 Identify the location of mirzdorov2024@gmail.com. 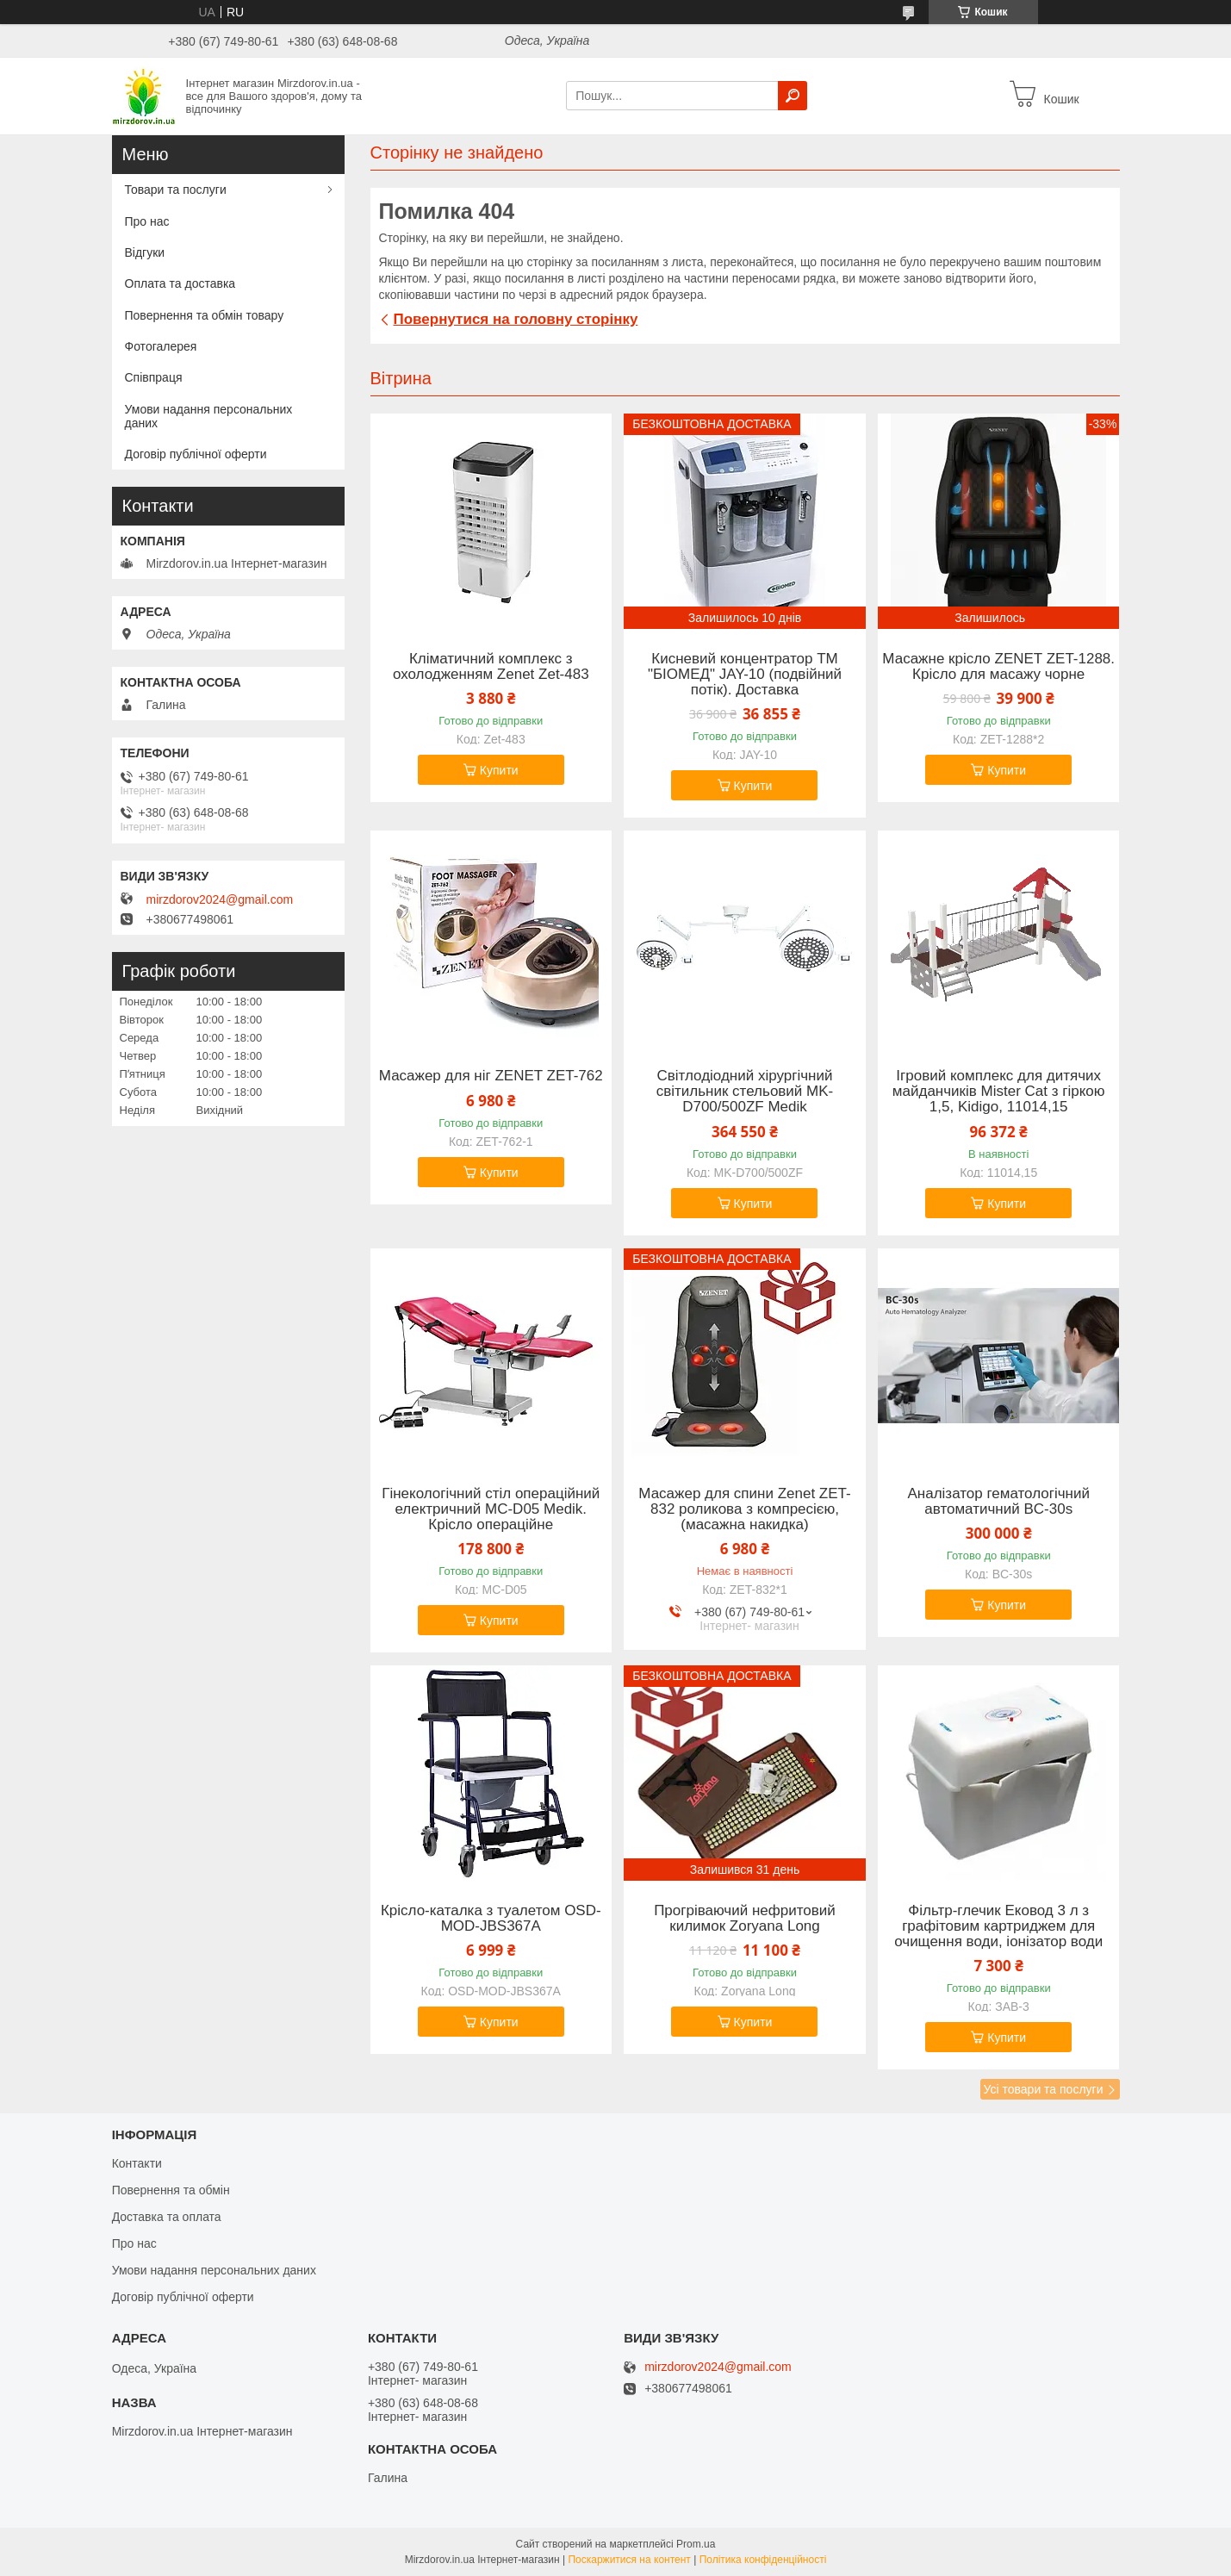
(220, 899).